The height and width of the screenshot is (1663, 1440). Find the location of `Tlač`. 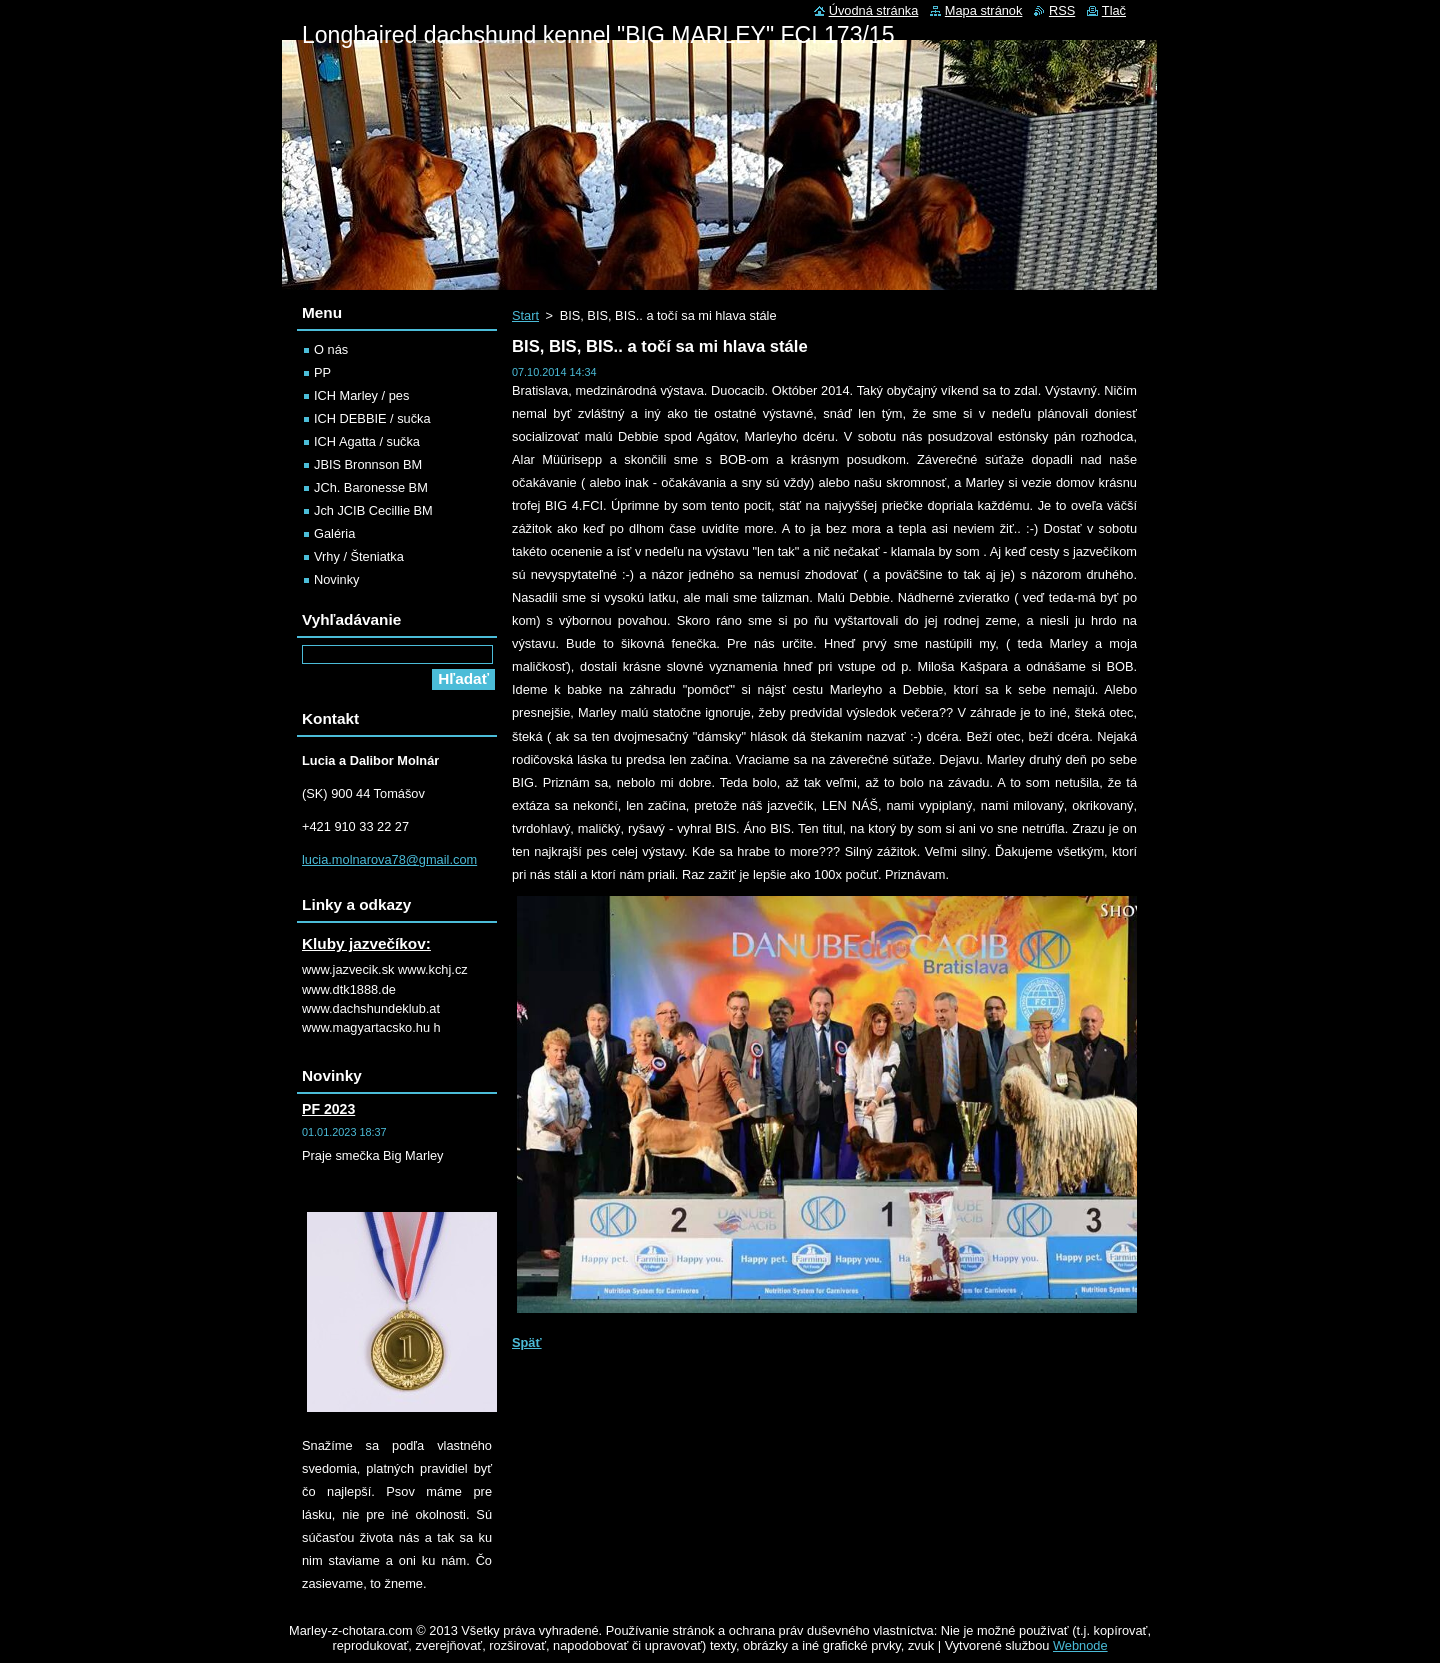

Tlač is located at coordinates (1114, 10).